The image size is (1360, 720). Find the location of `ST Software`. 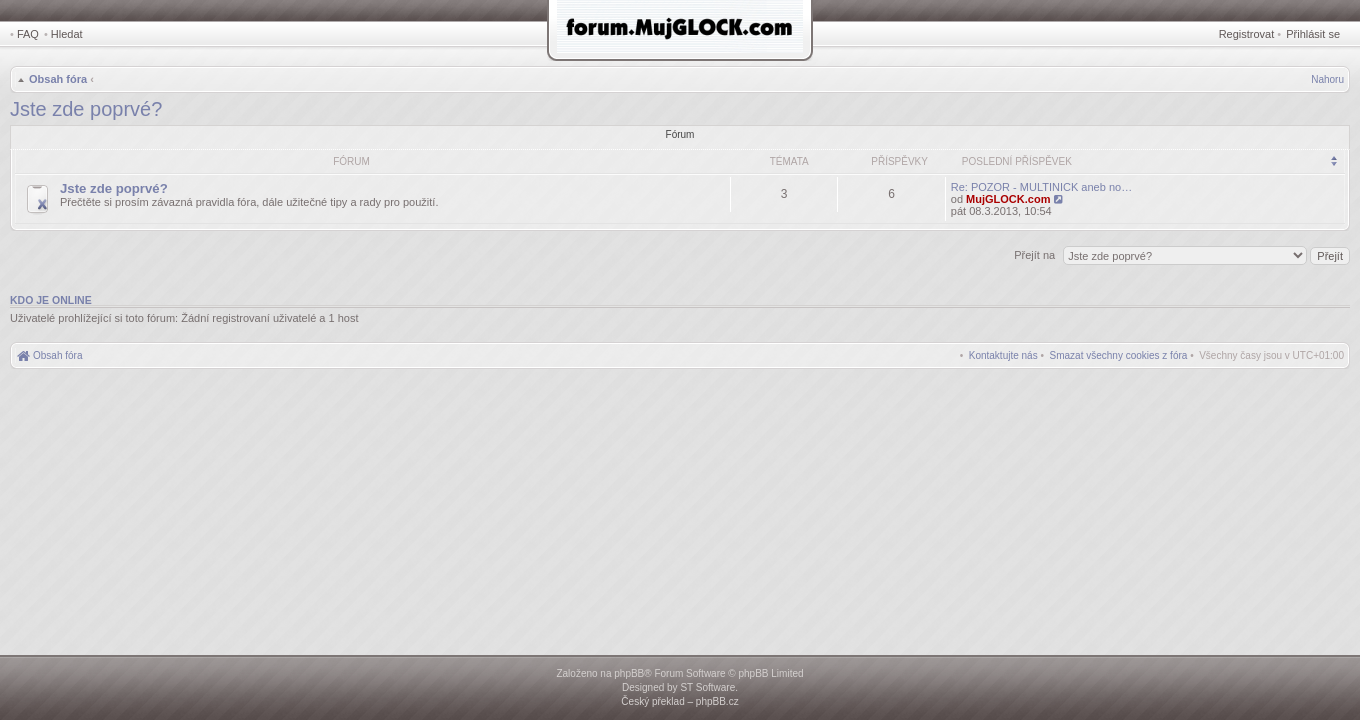

ST Software is located at coordinates (707, 687).